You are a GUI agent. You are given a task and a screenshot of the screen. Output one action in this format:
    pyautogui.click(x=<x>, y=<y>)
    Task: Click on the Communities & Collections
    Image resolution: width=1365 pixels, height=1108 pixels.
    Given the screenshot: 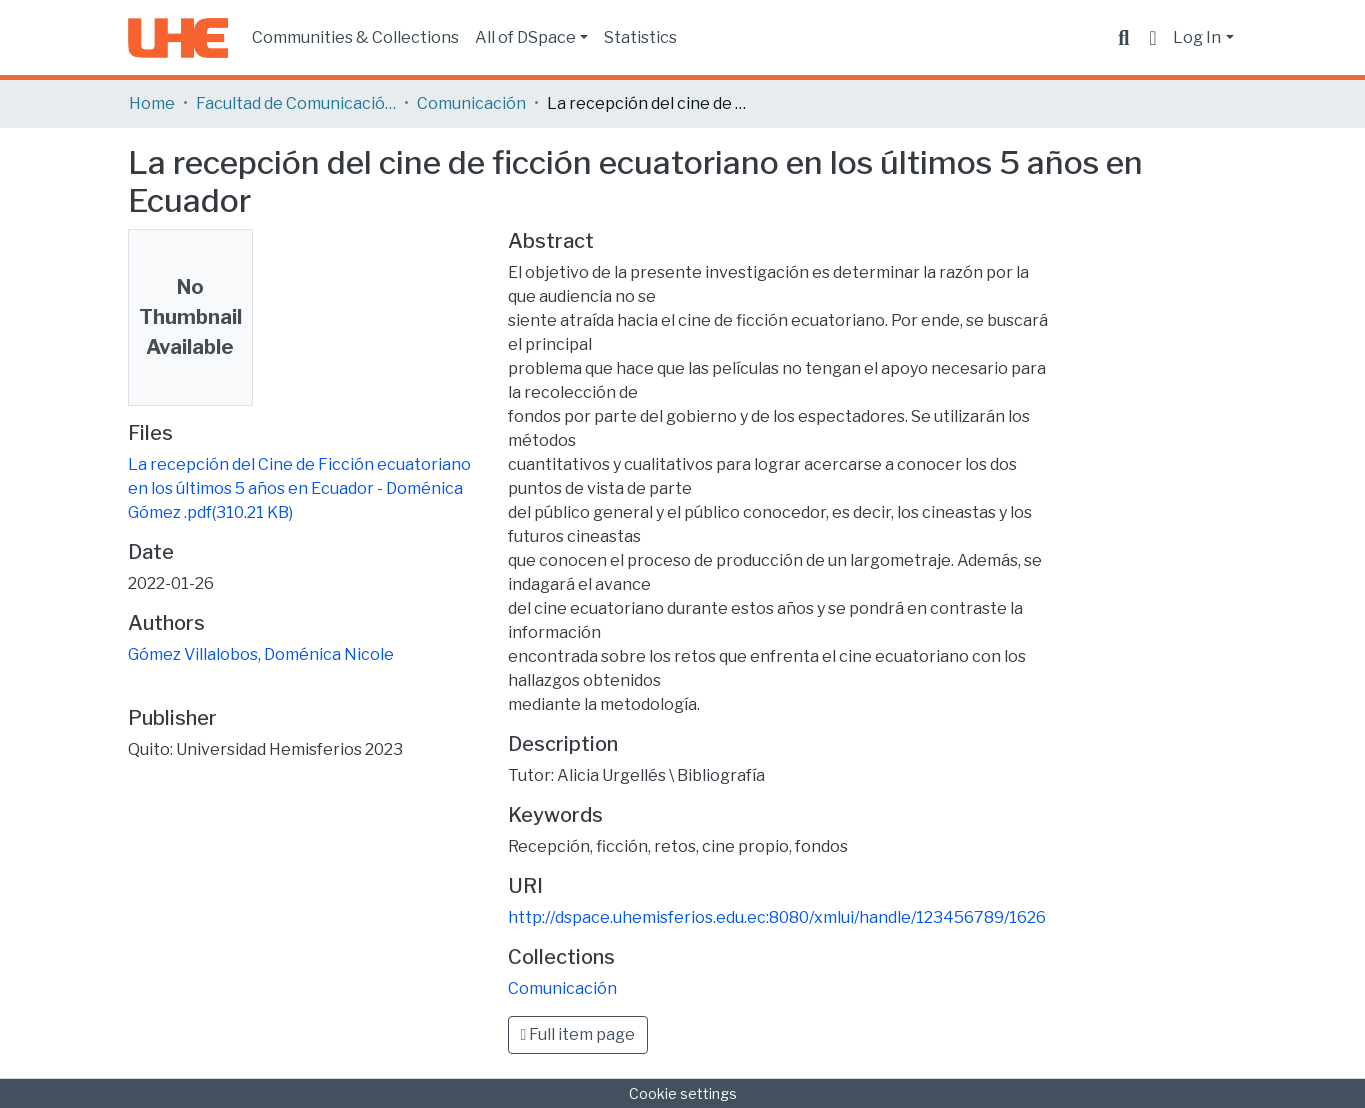 What is the action you would take?
    pyautogui.click(x=355, y=37)
    